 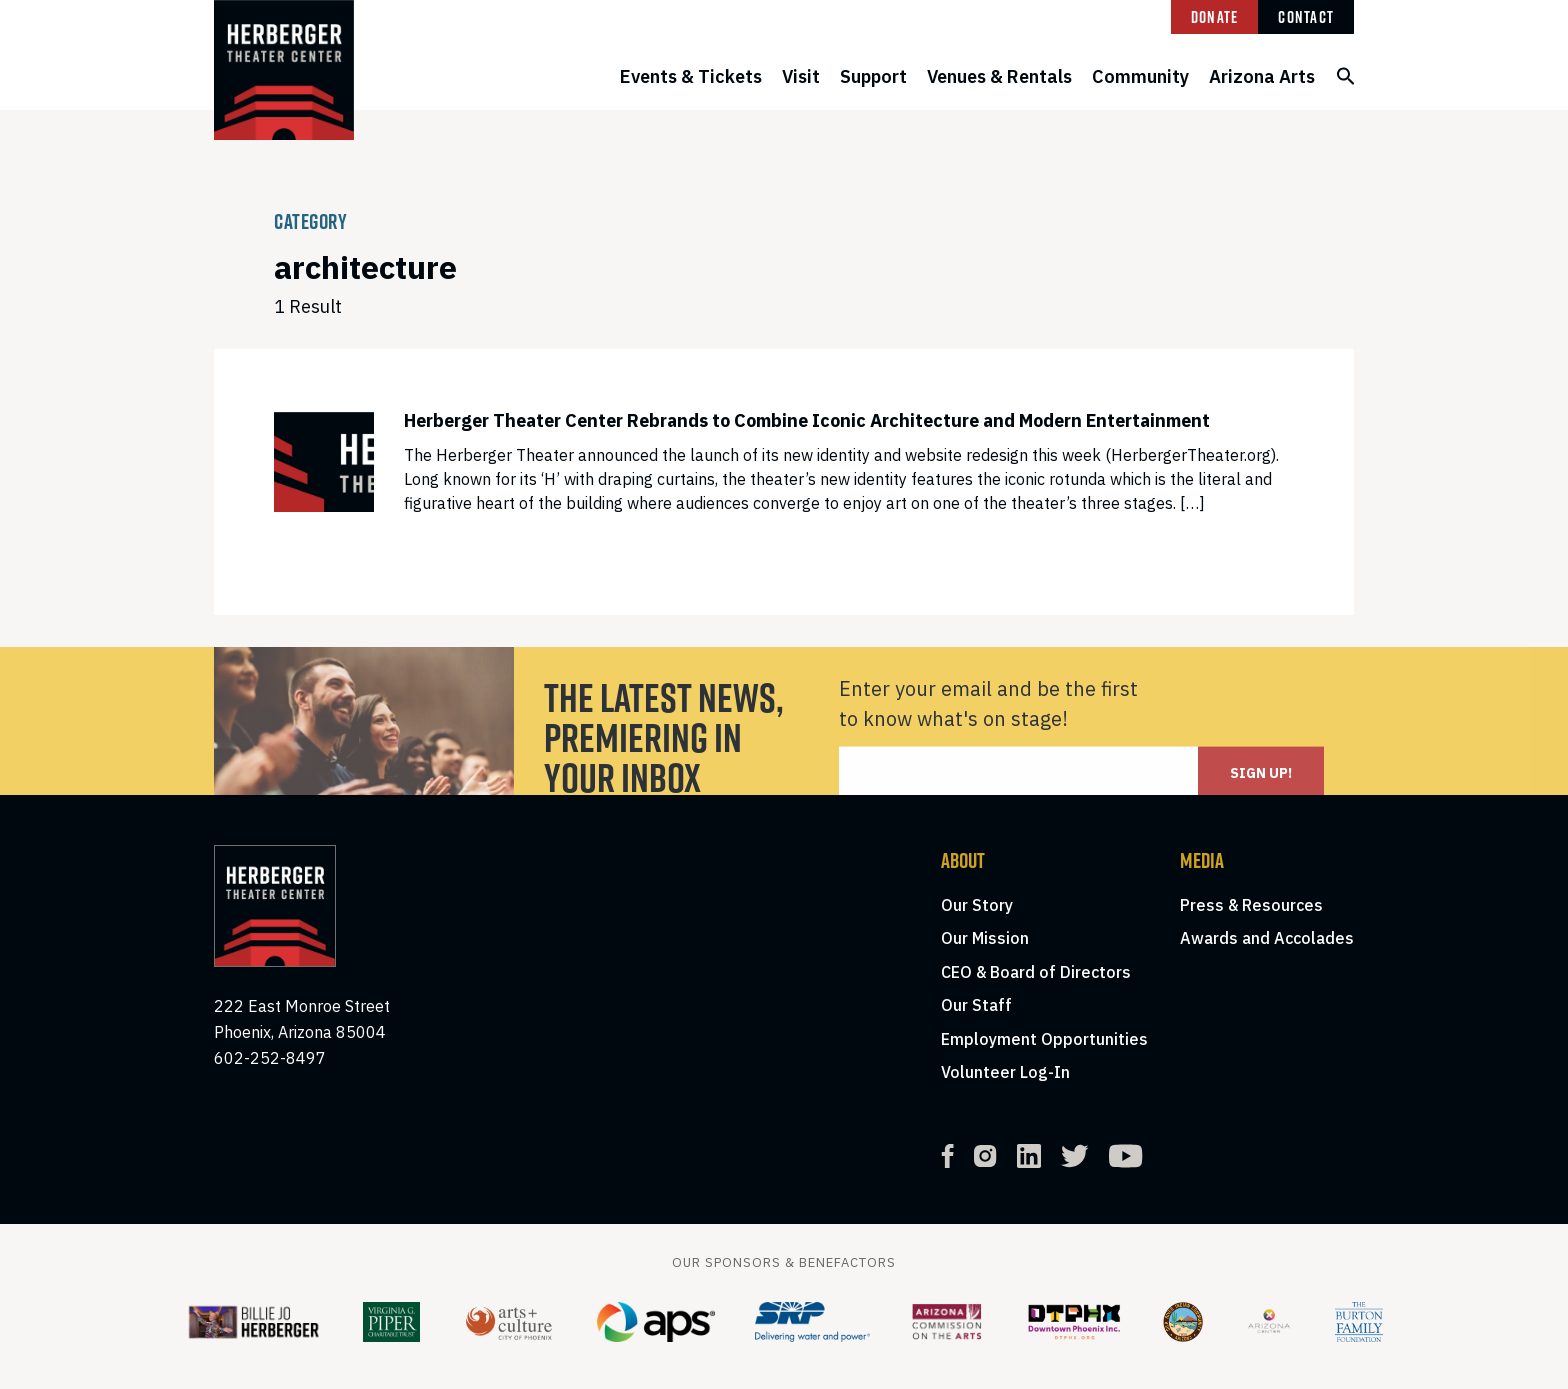 I want to click on Press & Resources, so click(x=1251, y=905).